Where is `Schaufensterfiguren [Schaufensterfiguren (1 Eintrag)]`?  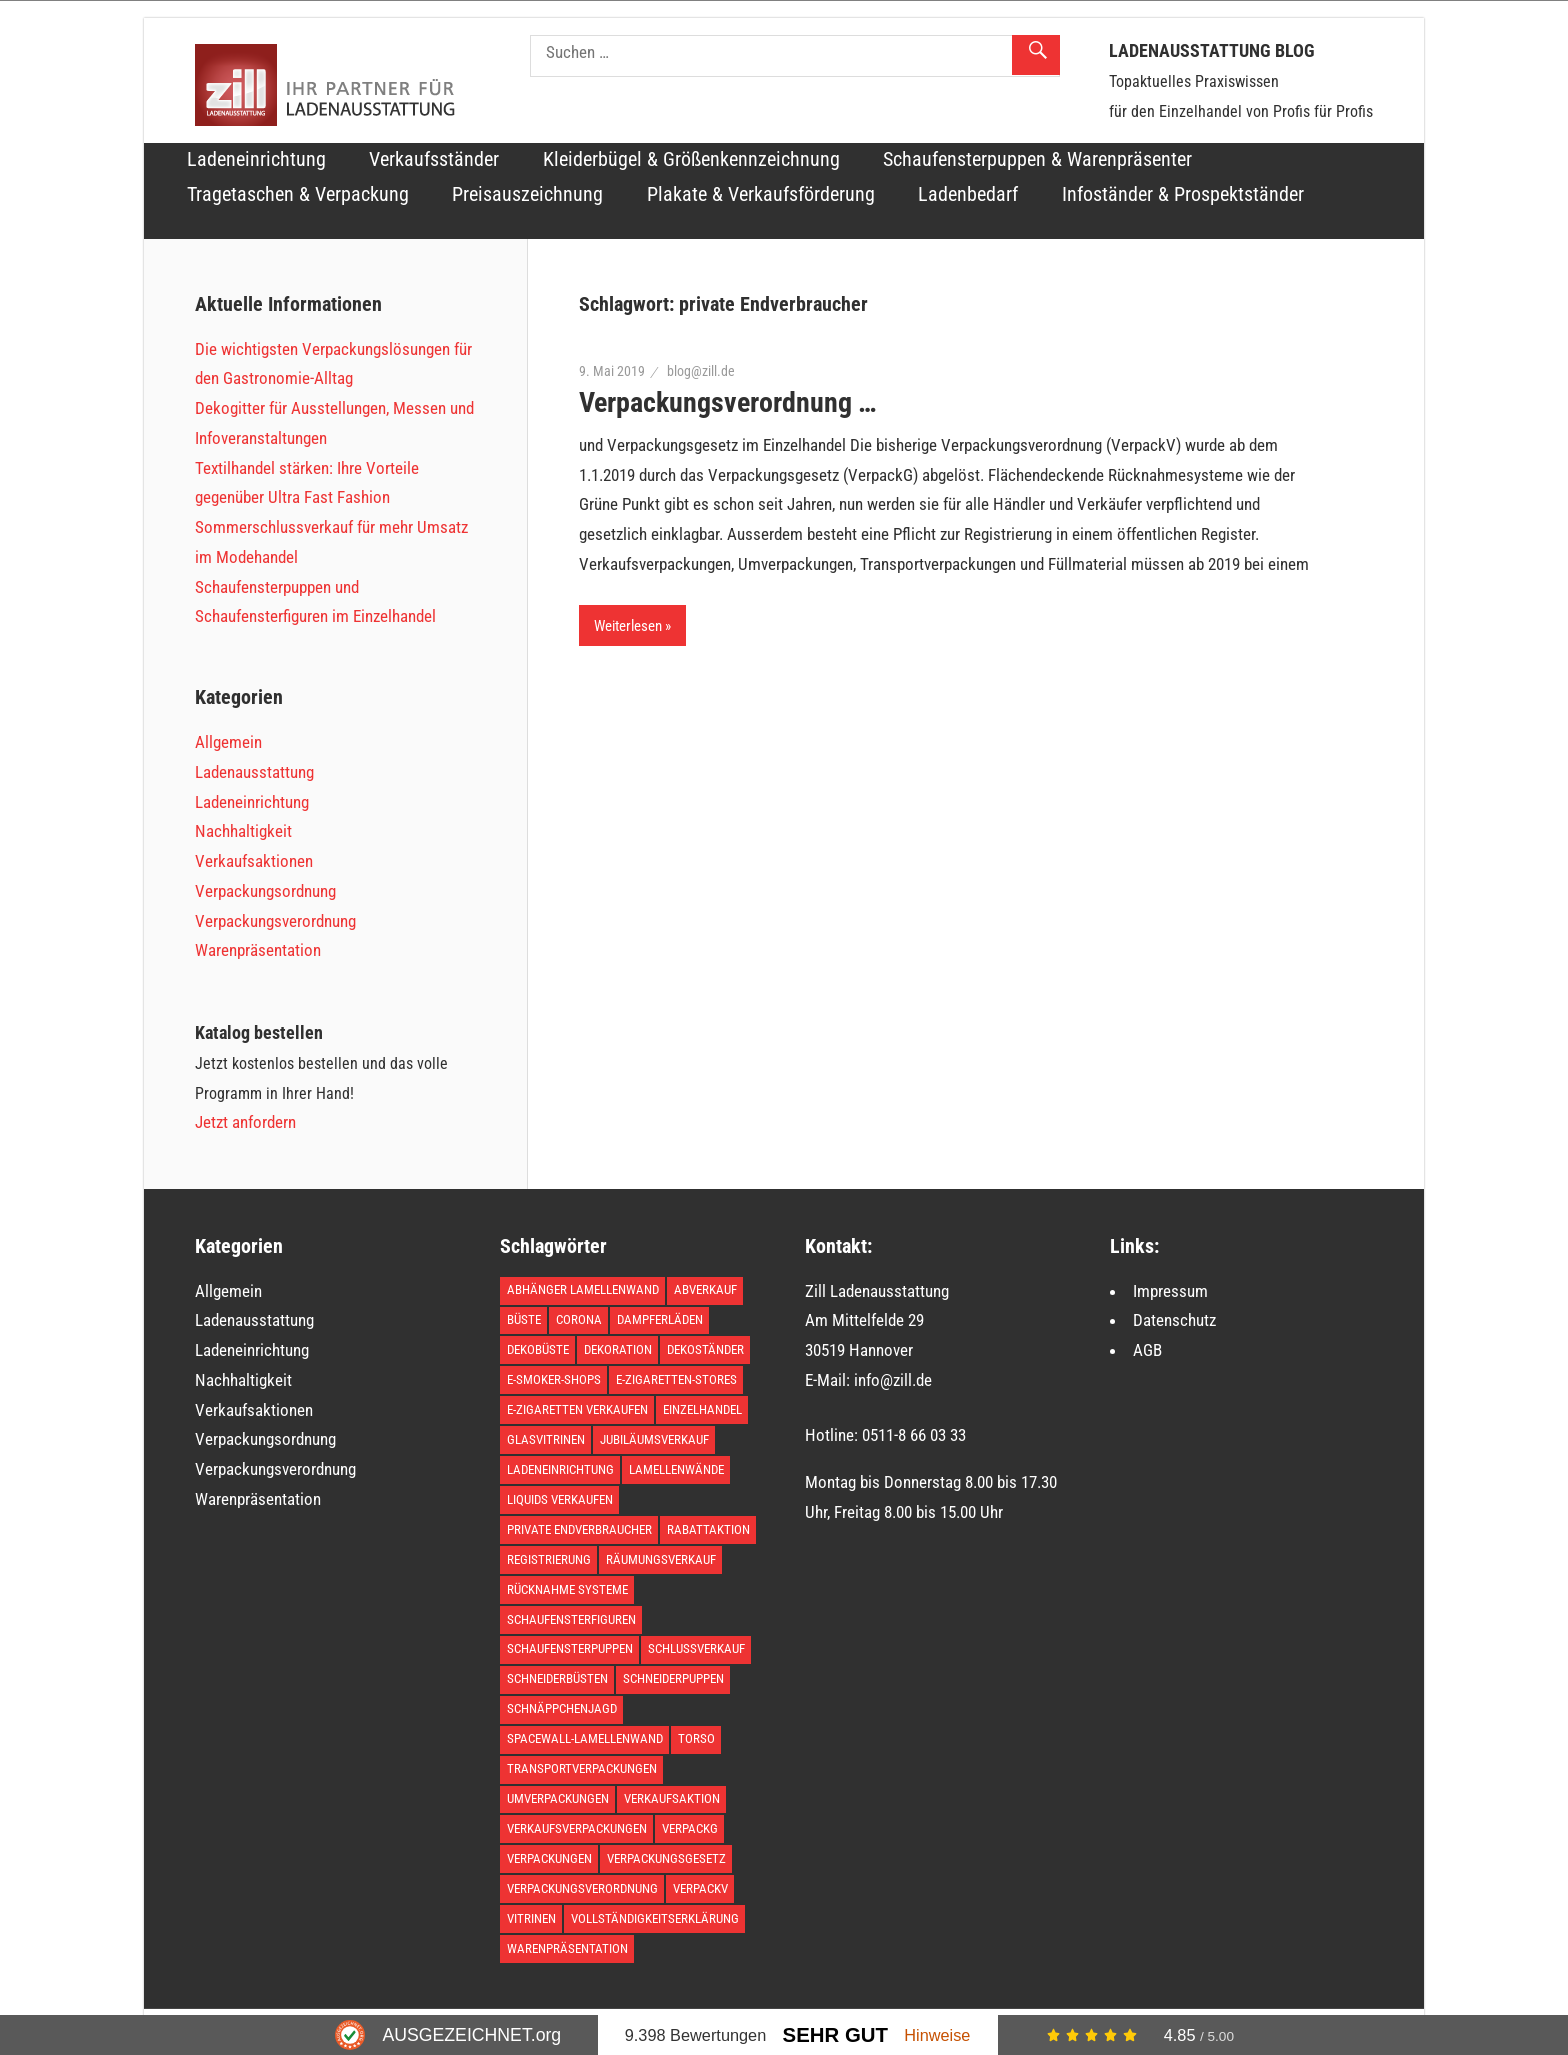
Schaufensterfiguren [Schaufensterfiguren (1 Eintrag)] is located at coordinates (571, 1619).